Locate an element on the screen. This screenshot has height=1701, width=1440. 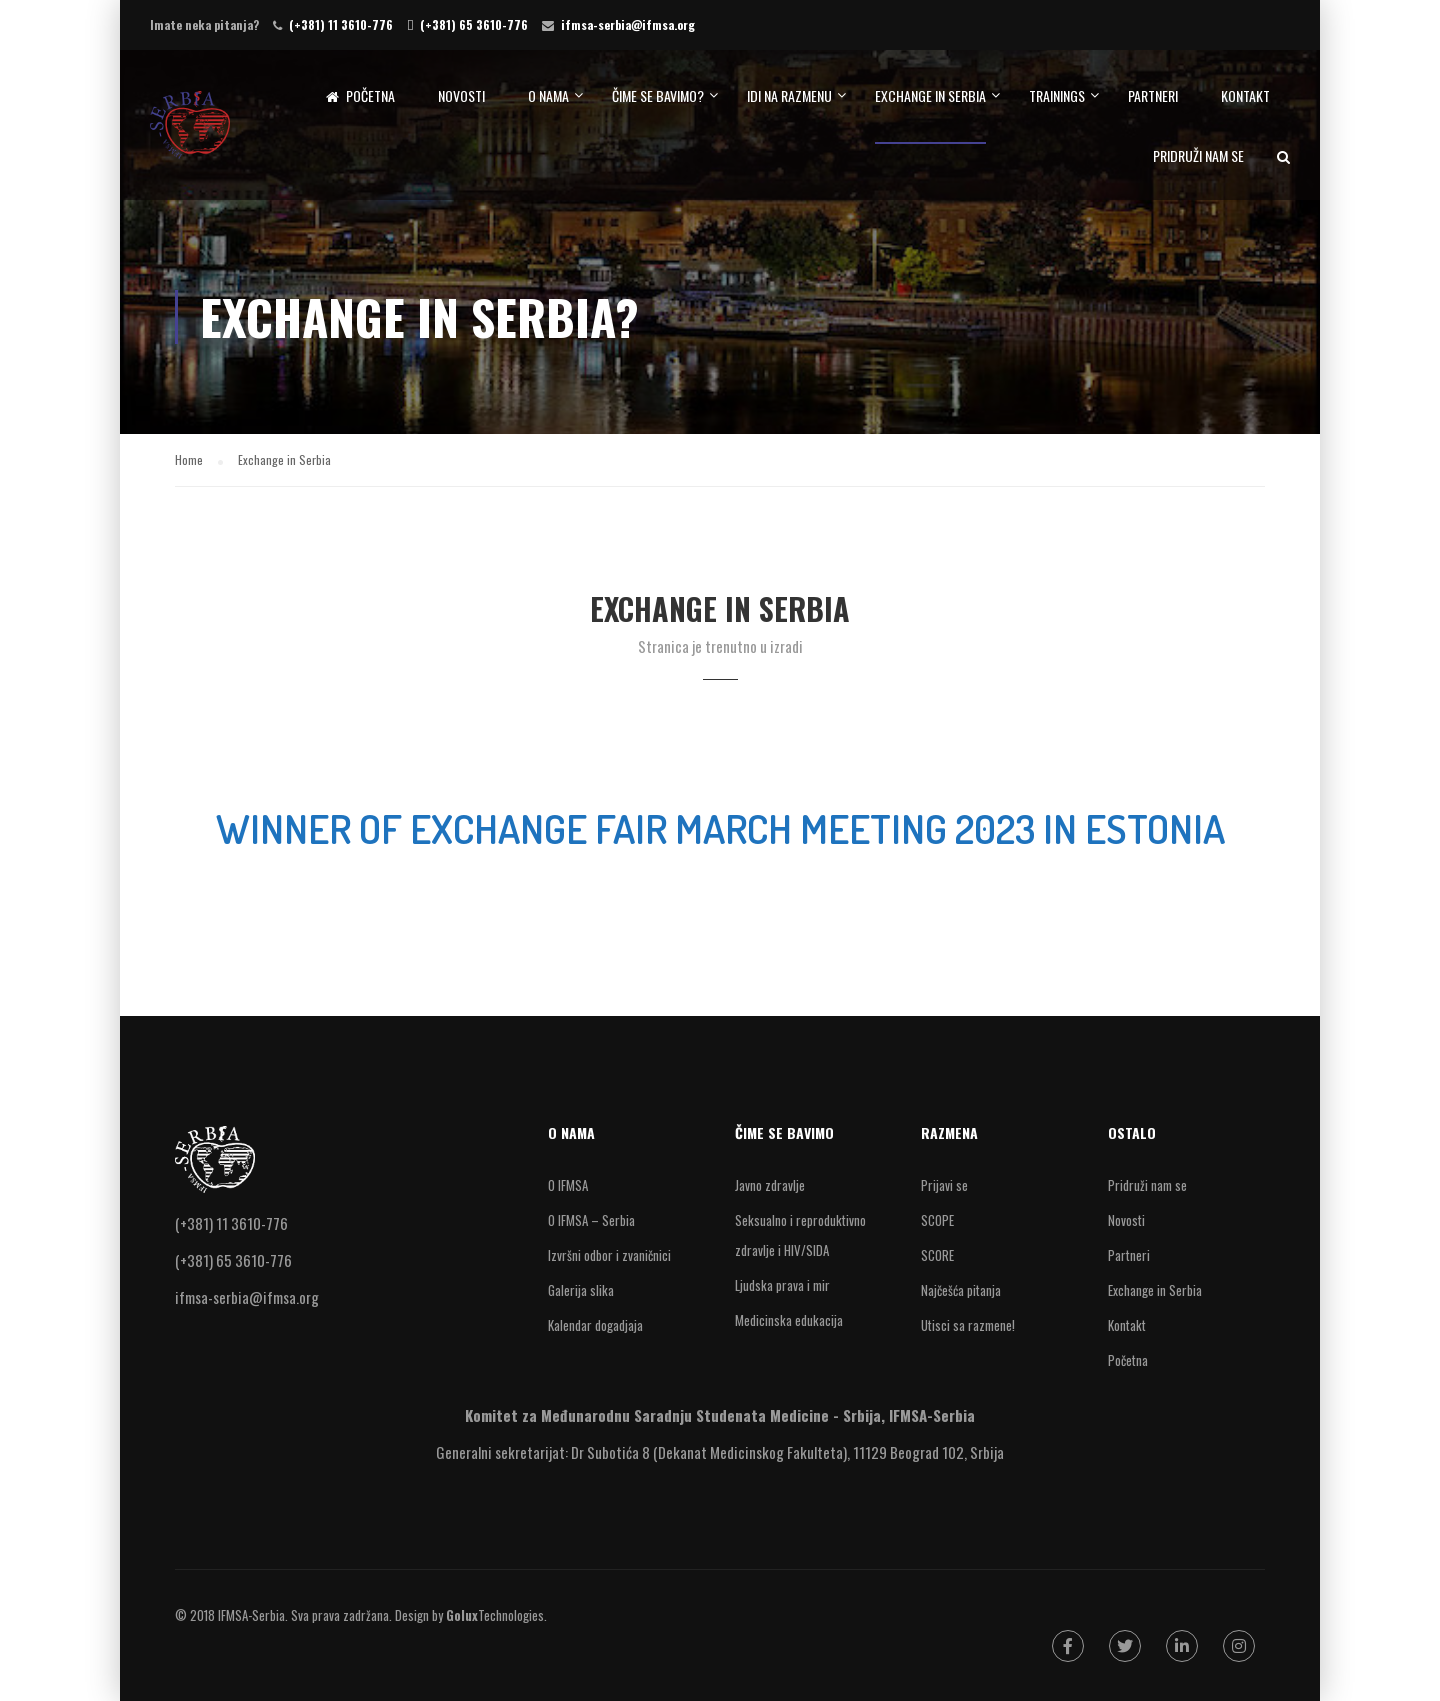
SCORE is located at coordinates (937, 1255).